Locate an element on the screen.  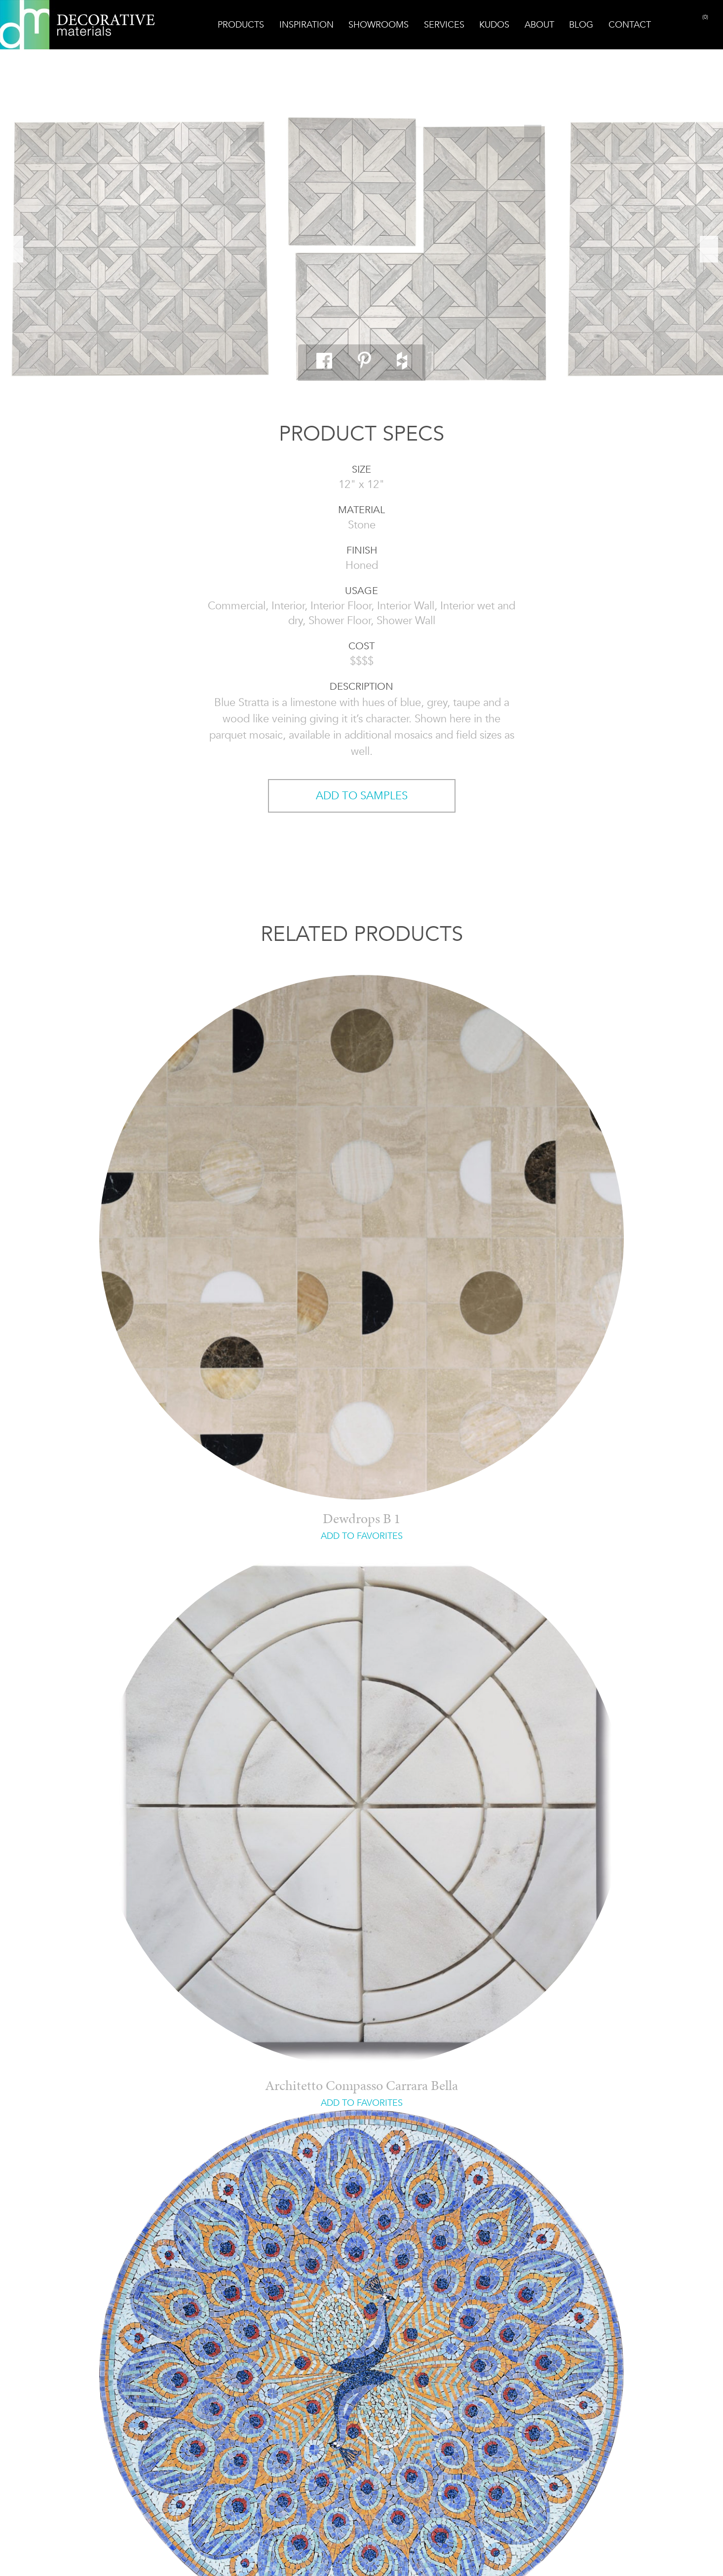
Showrooms is located at coordinates (378, 25).